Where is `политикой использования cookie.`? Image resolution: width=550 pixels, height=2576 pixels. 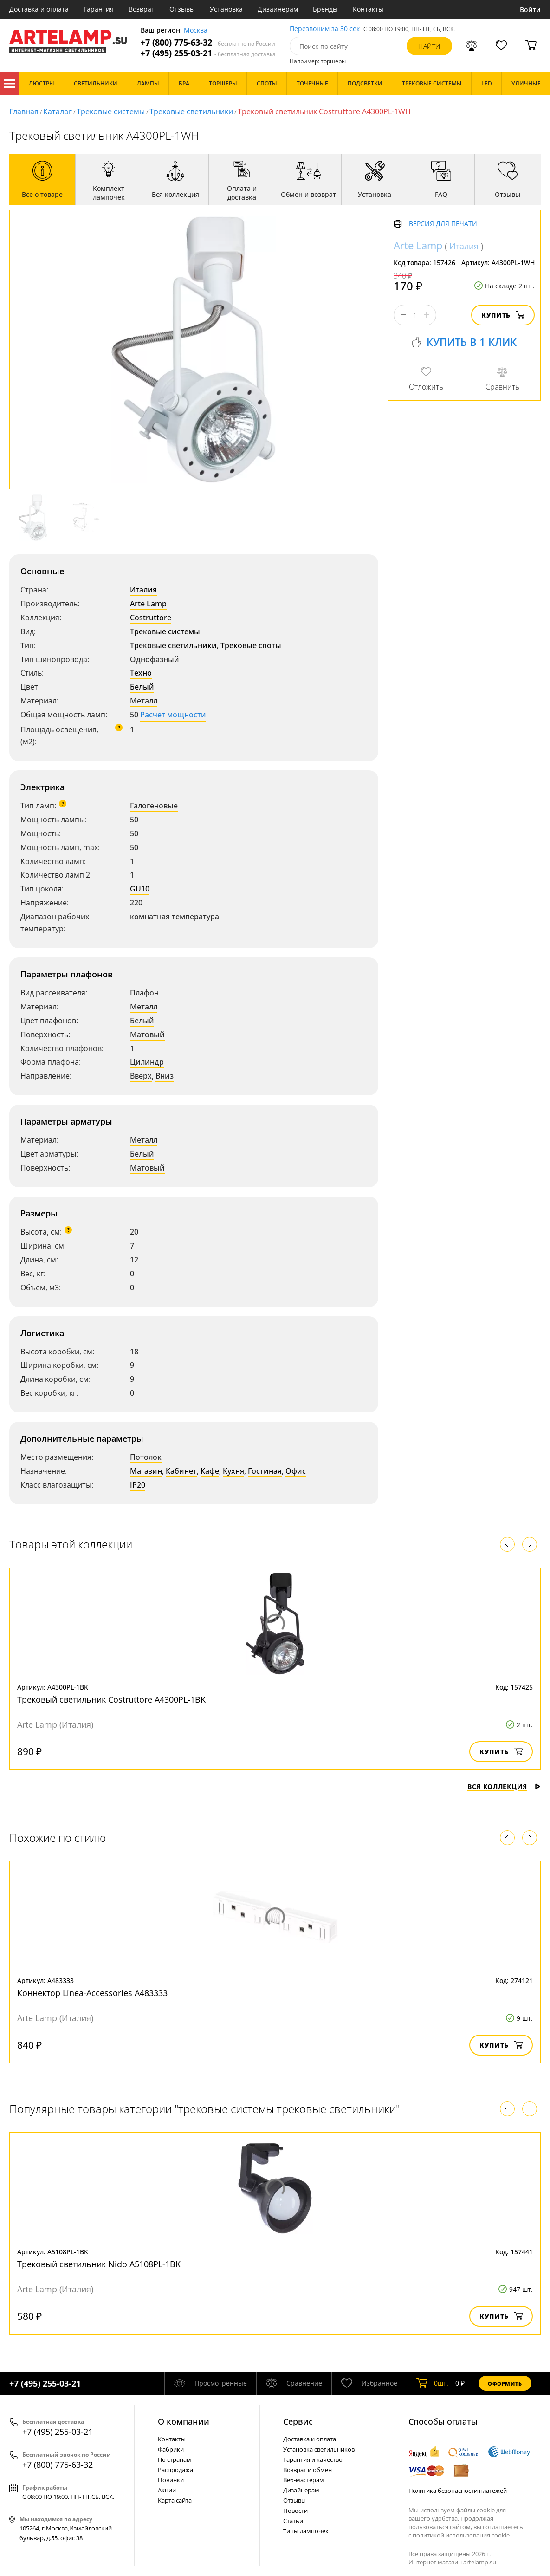 политикой использования cookie. is located at coordinates (462, 2535).